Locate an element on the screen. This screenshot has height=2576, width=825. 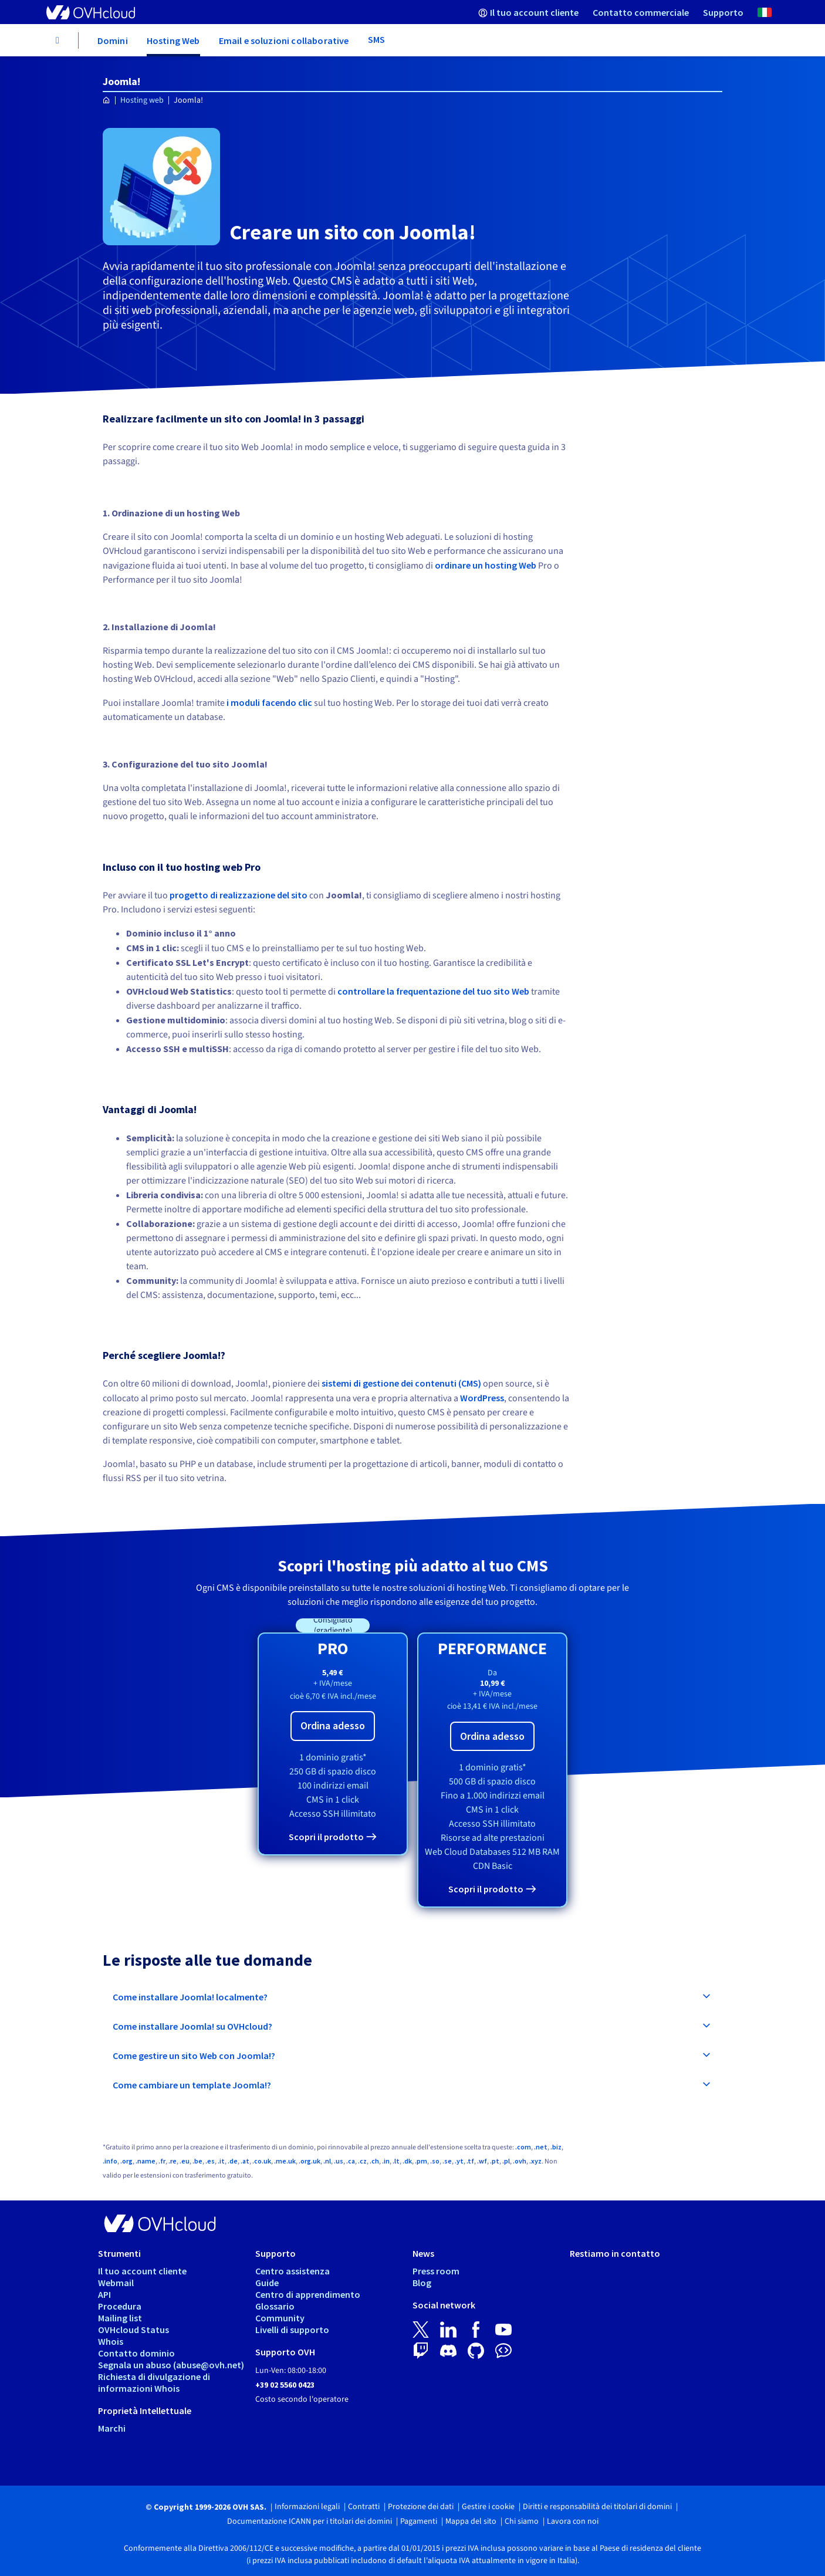
.in is located at coordinates (386, 2160).